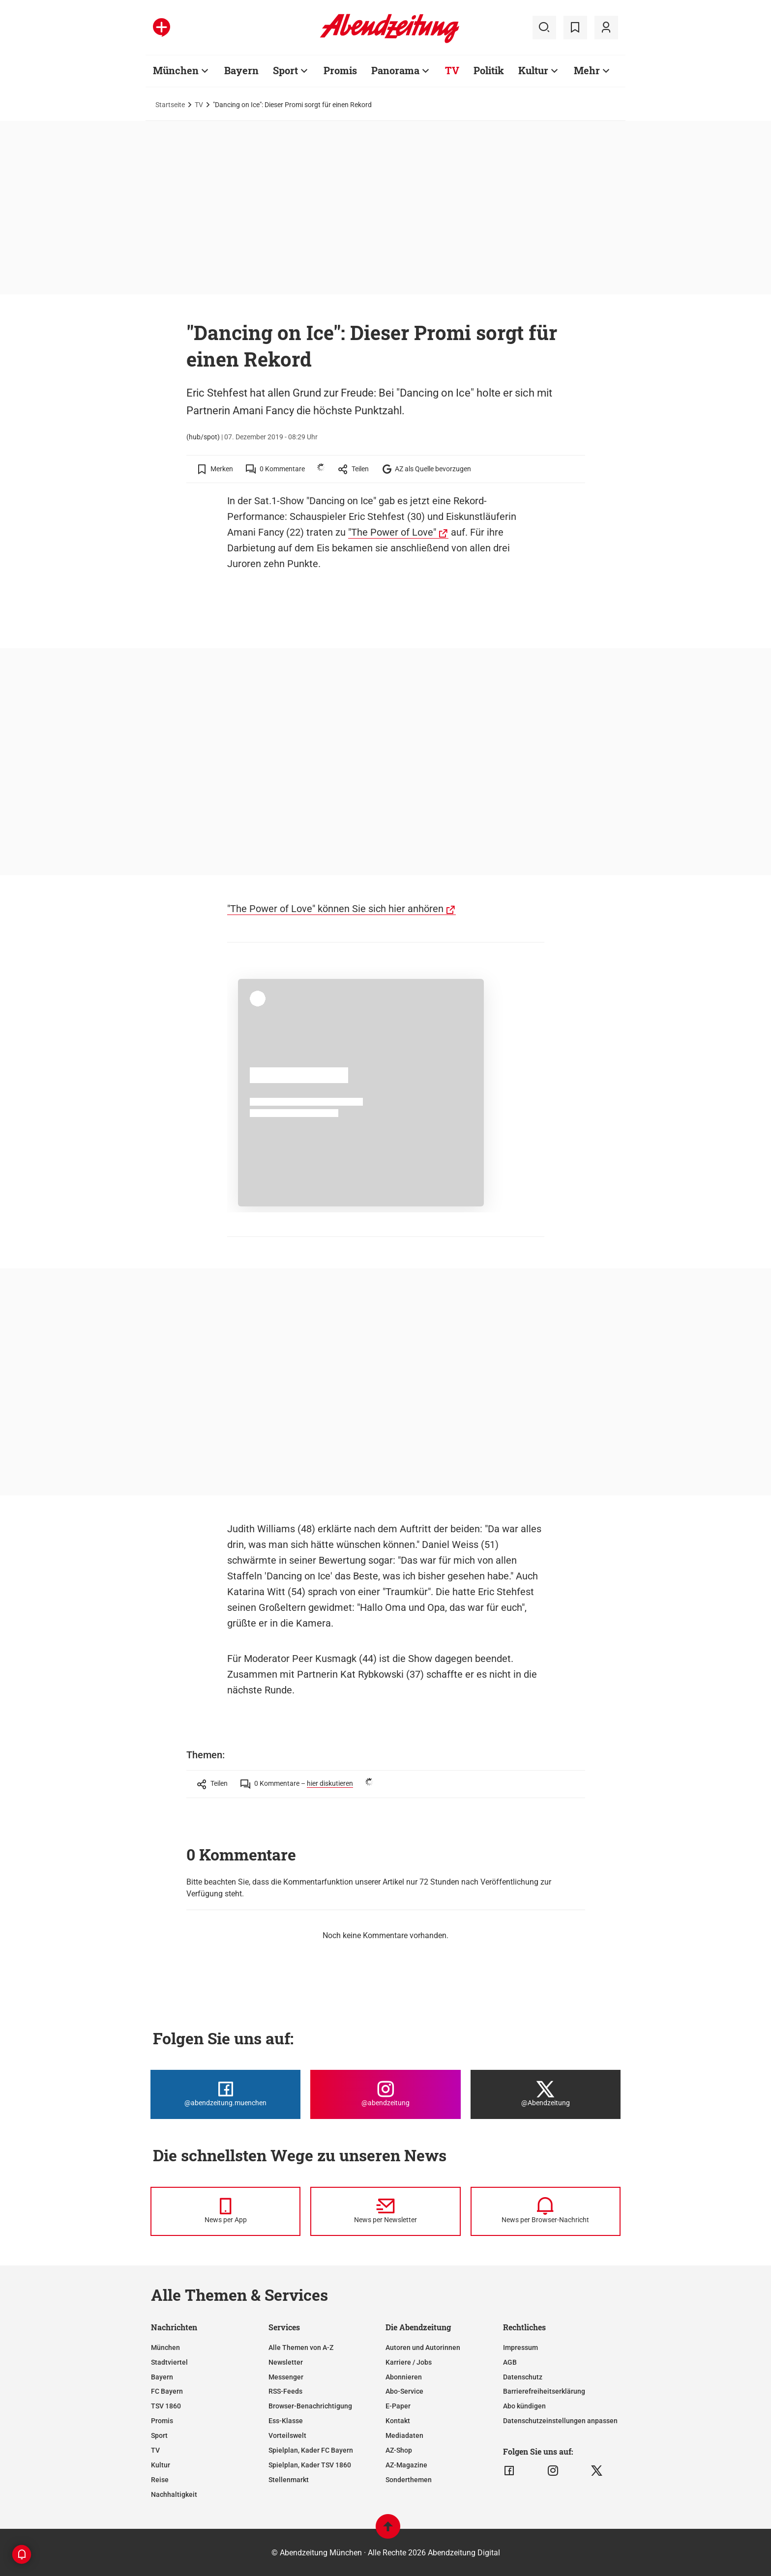  I want to click on AZ-Shop, so click(399, 2450).